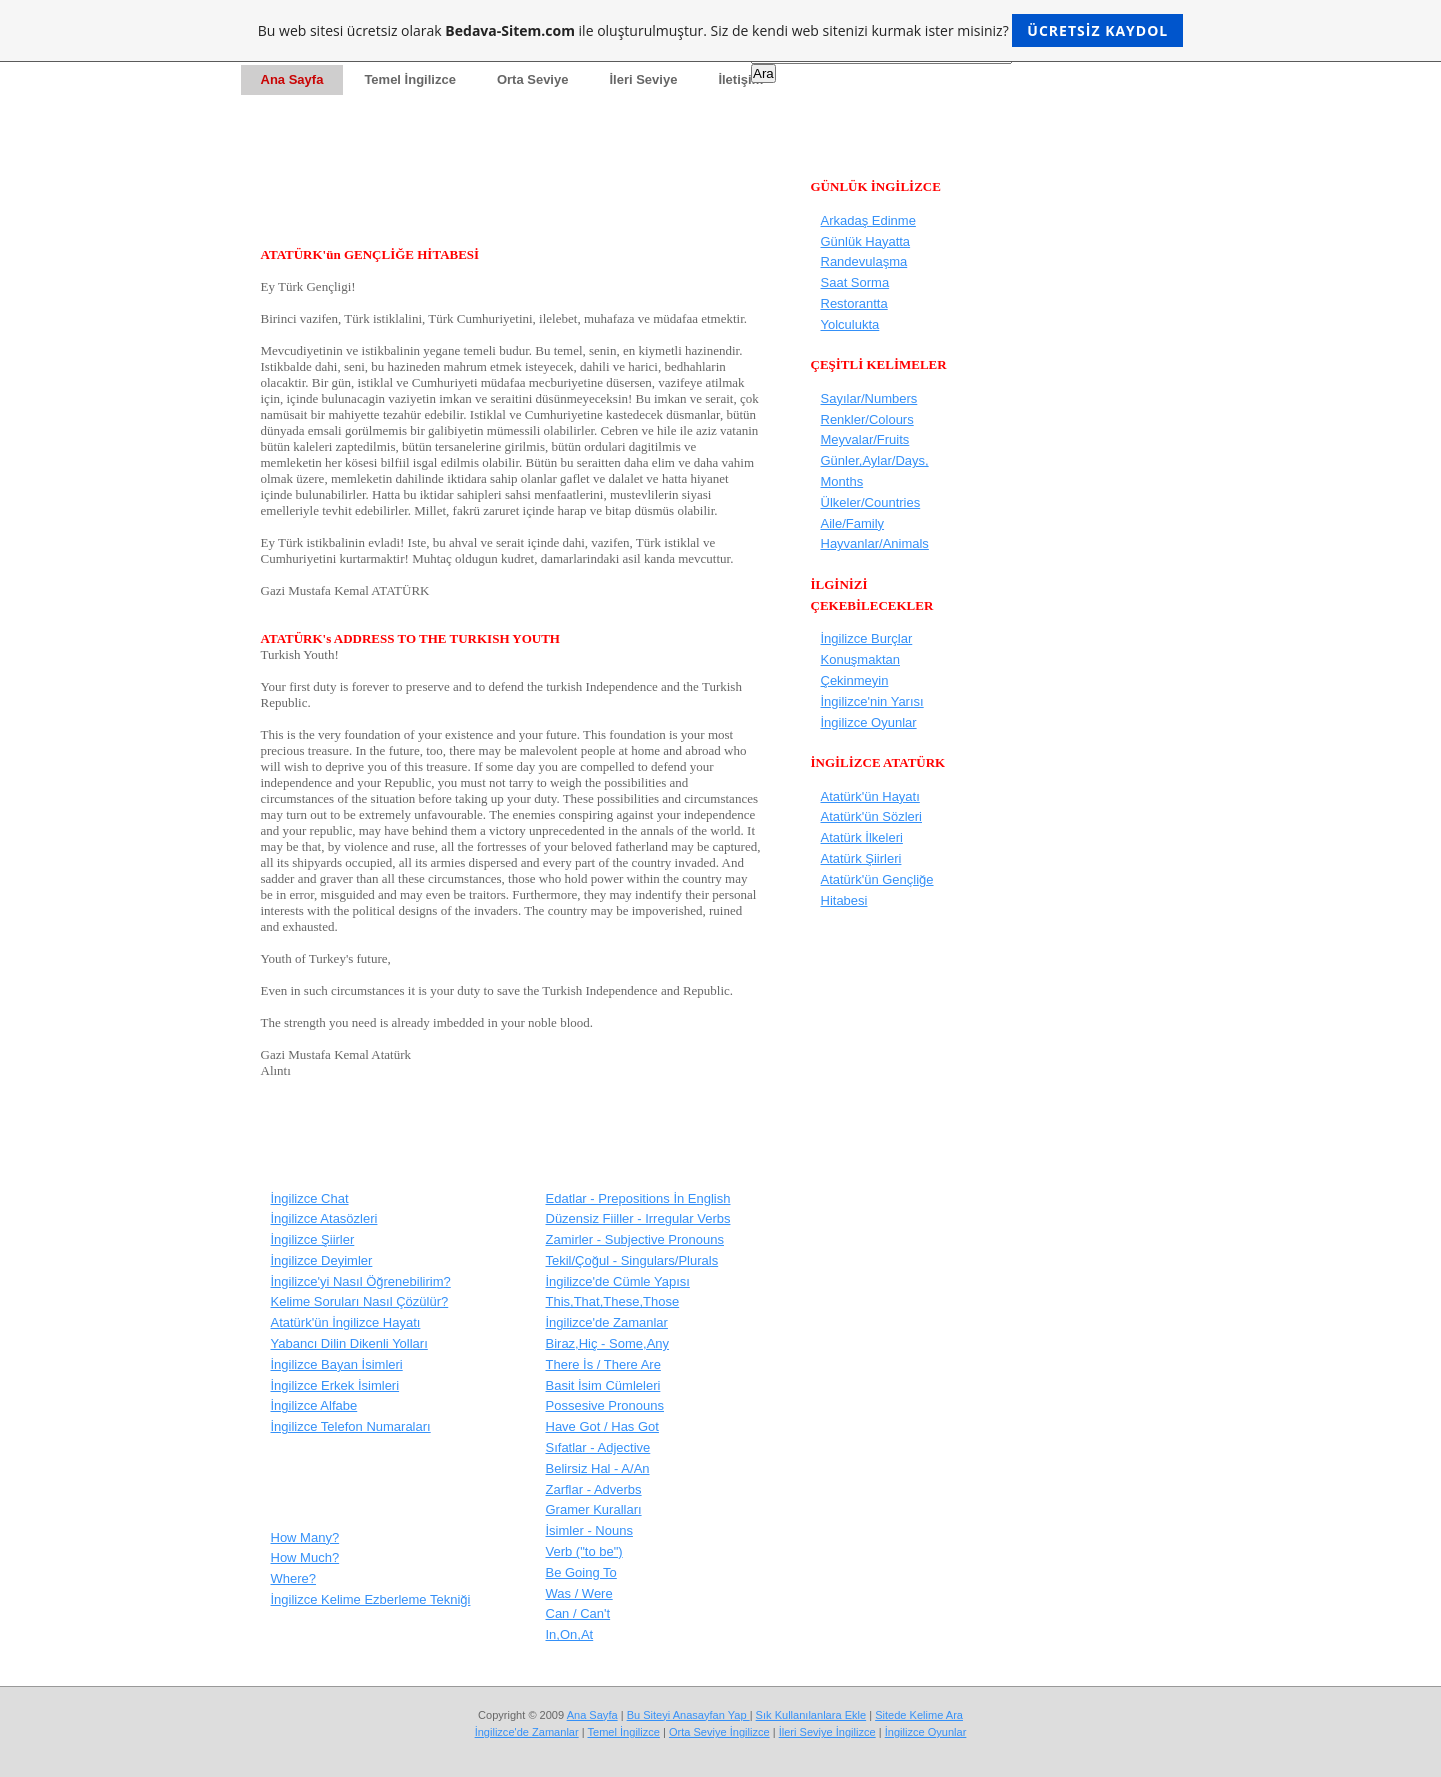 The image size is (1441, 1777). What do you see at coordinates (853, 523) in the screenshot?
I see `Aile/Family` at bounding box center [853, 523].